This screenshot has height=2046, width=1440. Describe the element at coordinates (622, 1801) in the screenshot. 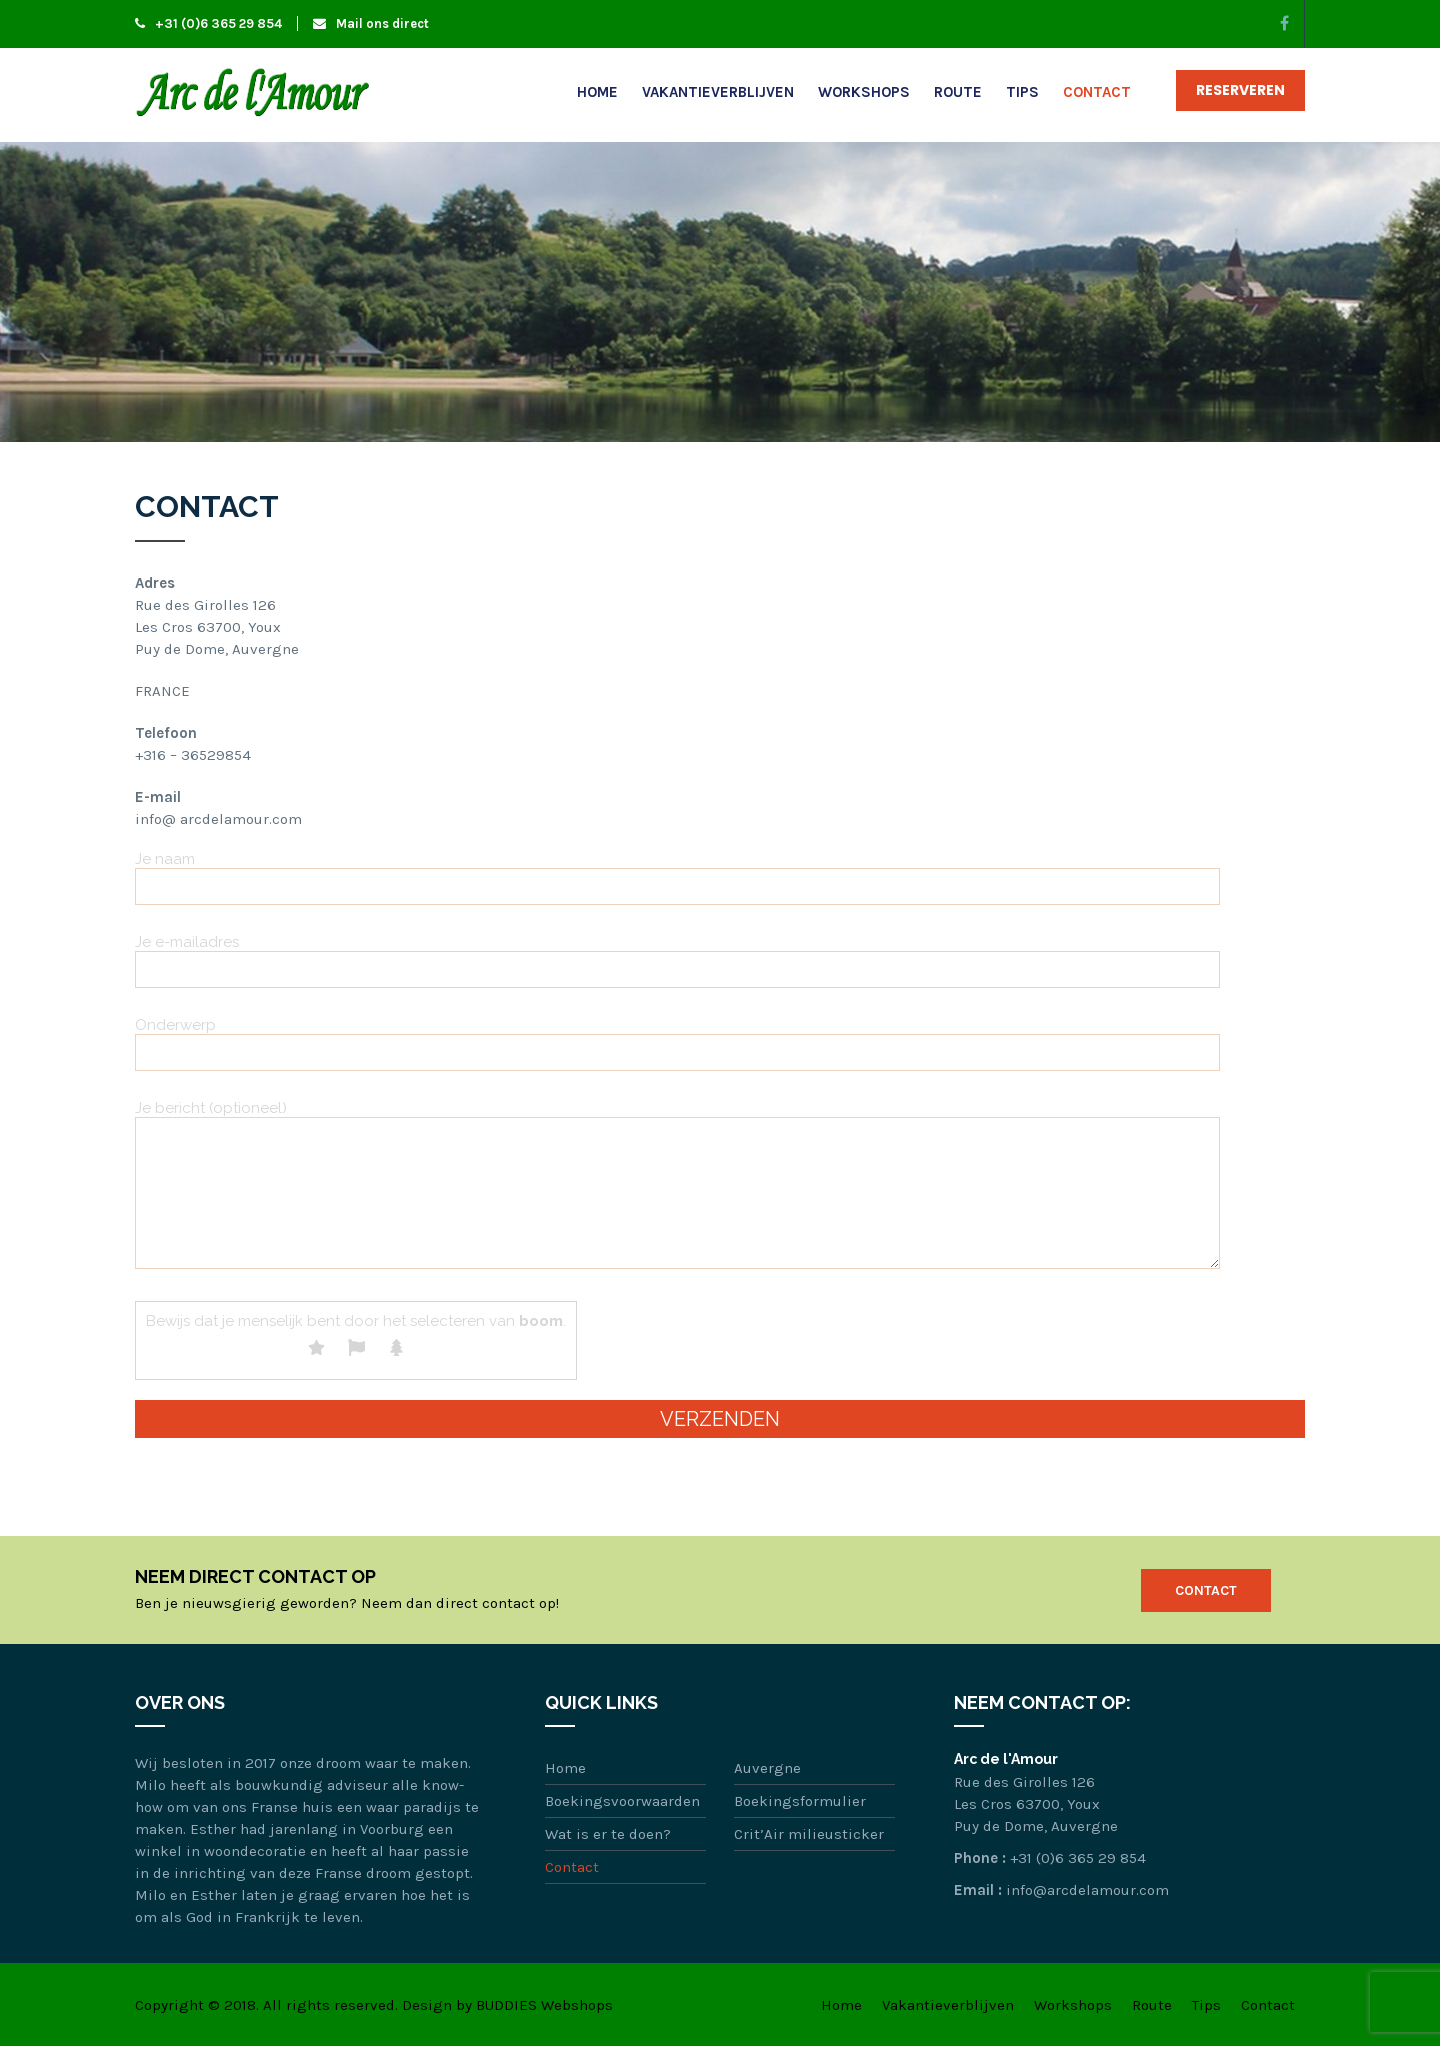

I see `Boekingsvoorwaarden` at that location.